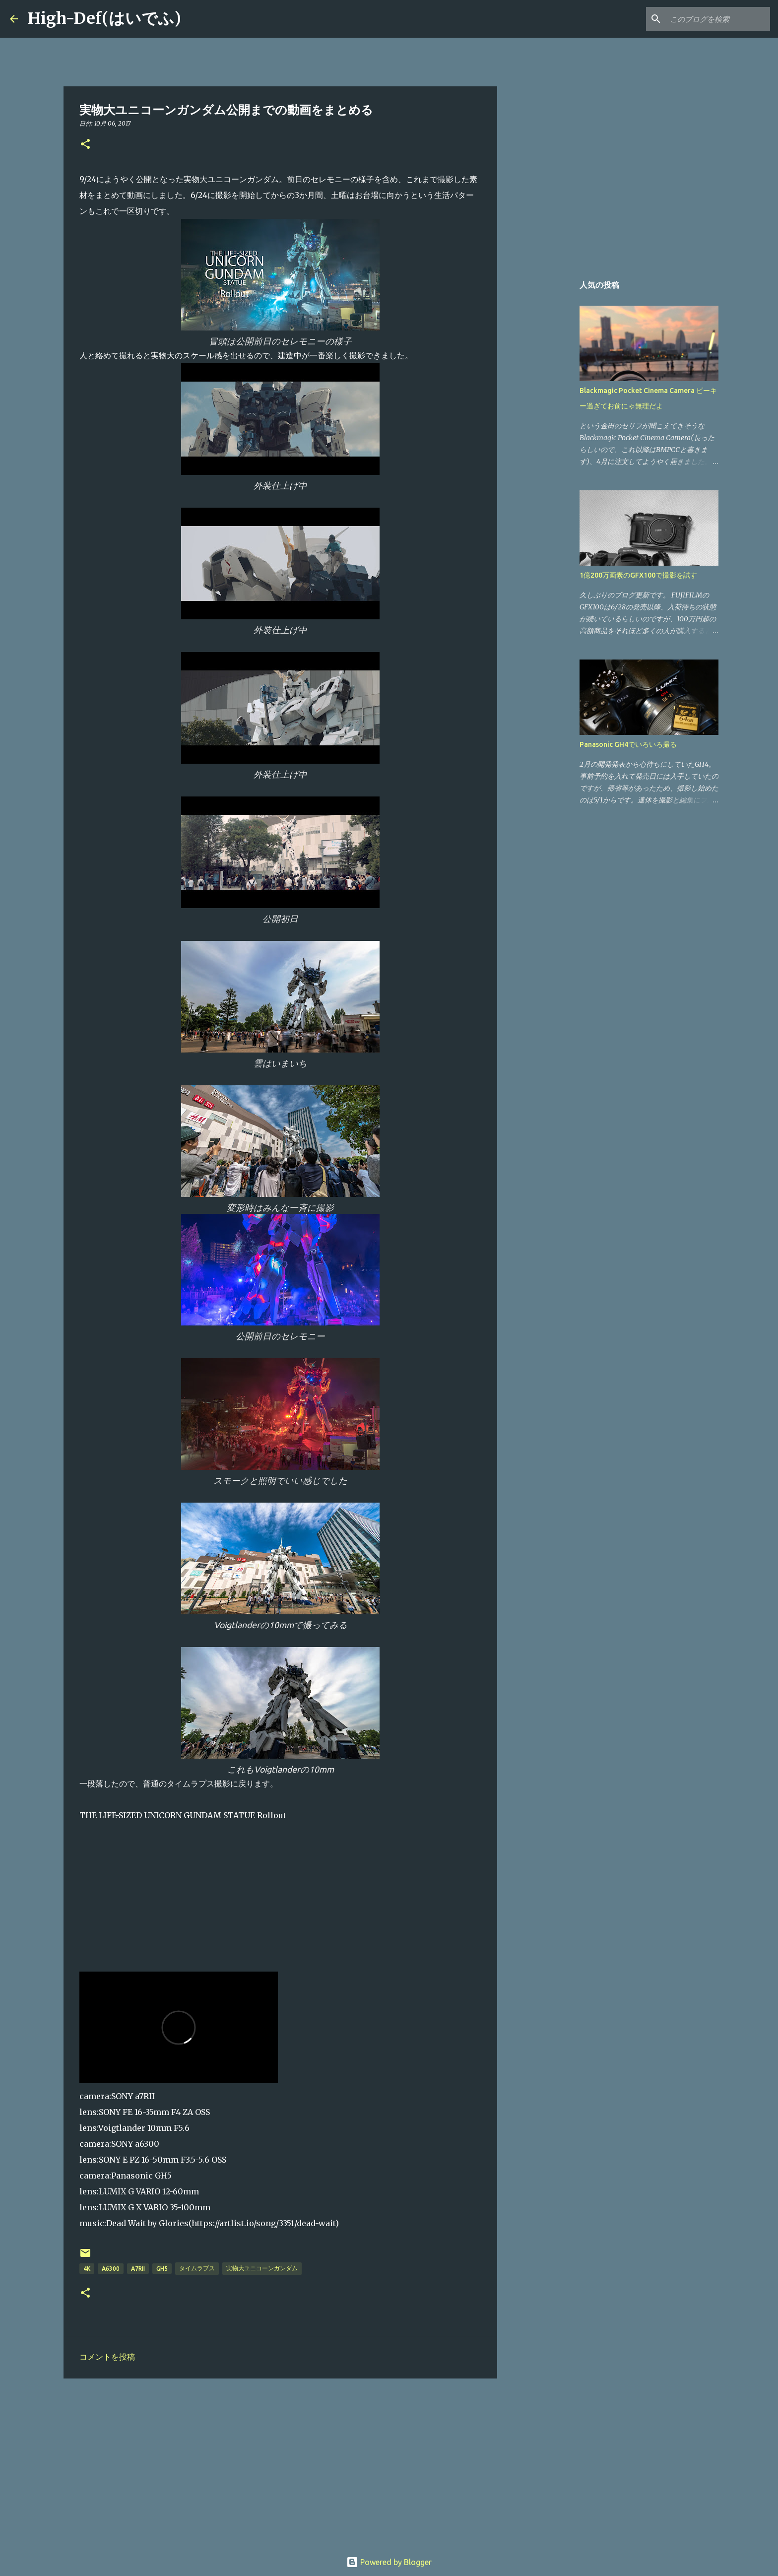 The width and height of the screenshot is (778, 2576). Describe the element at coordinates (107, 2356) in the screenshot. I see `コメントを投稿` at that location.